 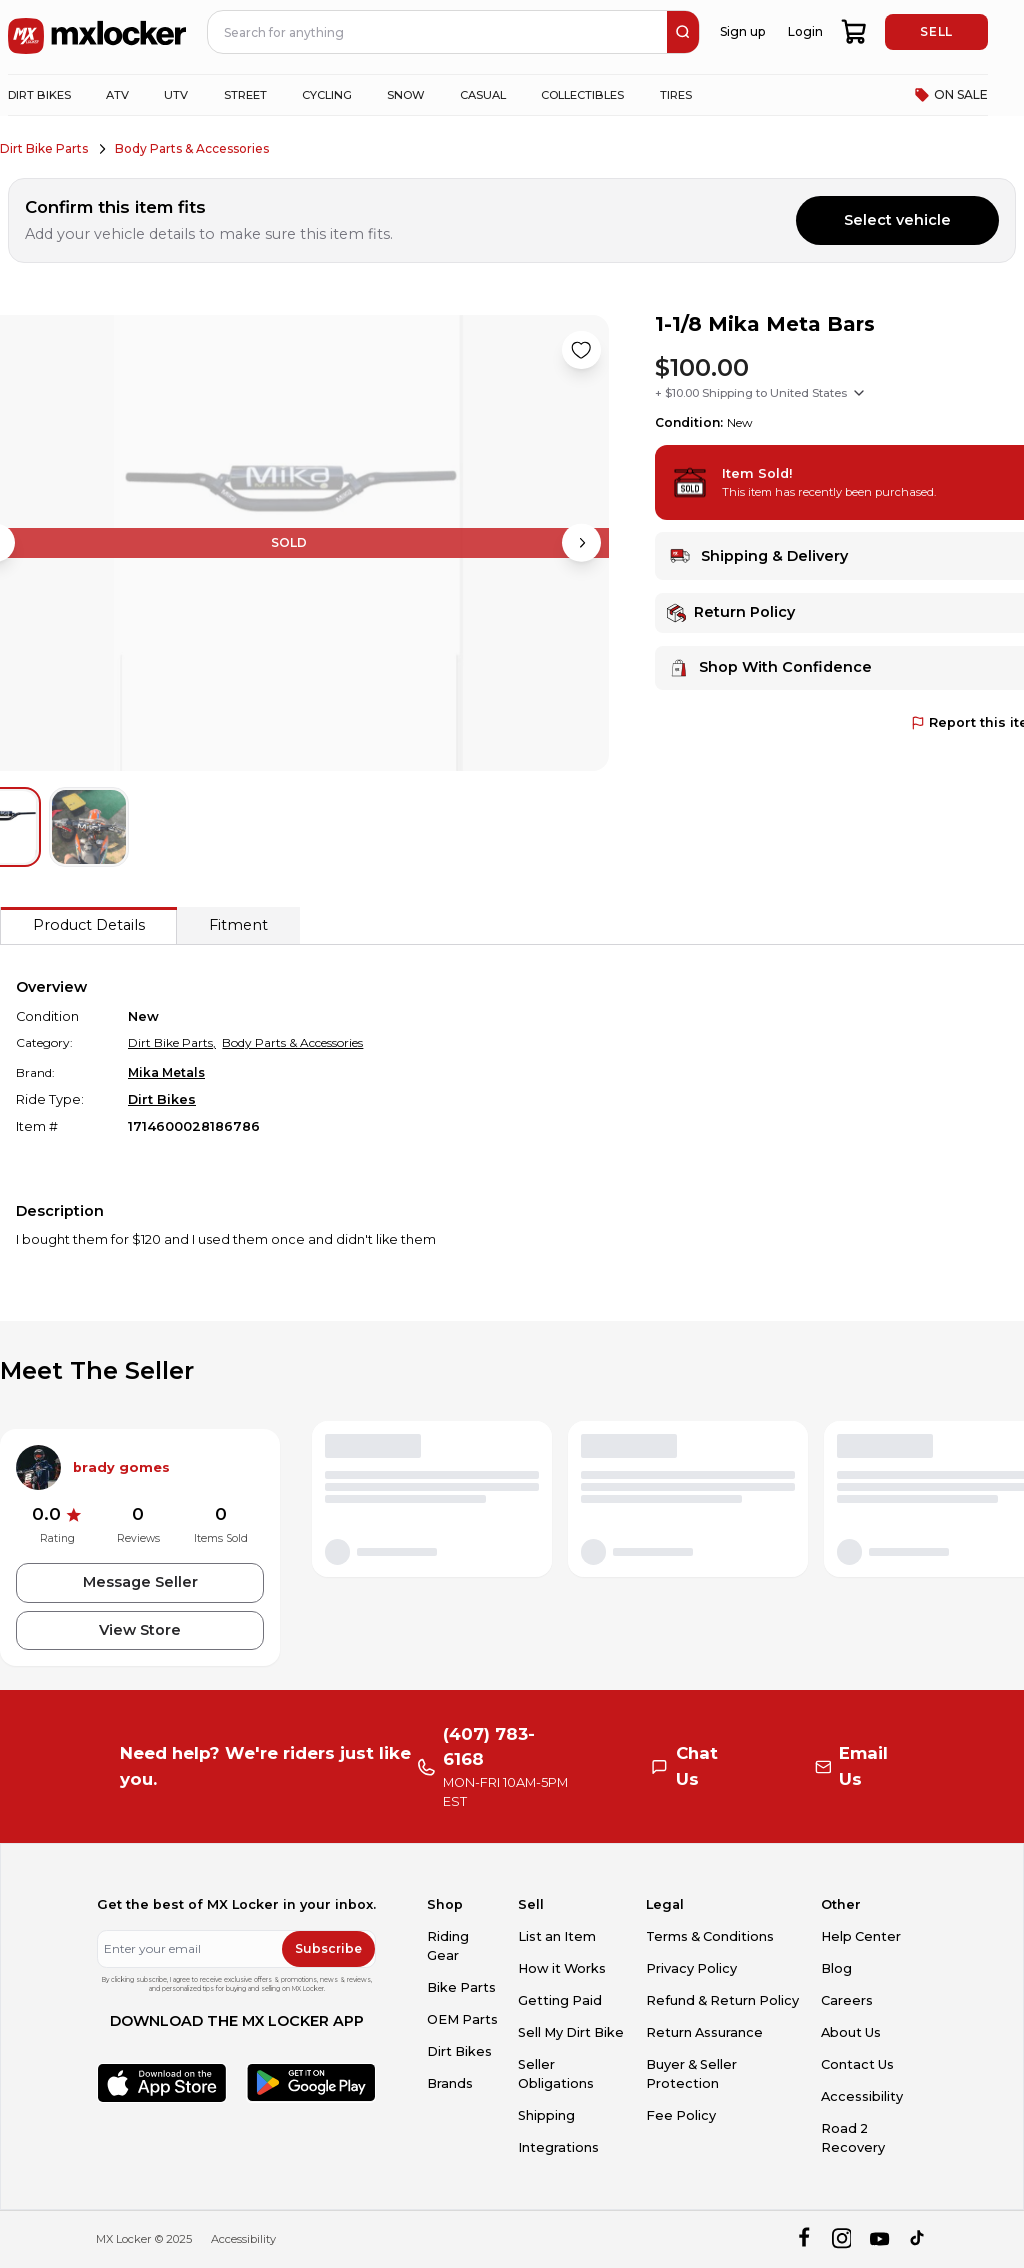 What do you see at coordinates (803, 2239) in the screenshot?
I see `[facebook]` at bounding box center [803, 2239].